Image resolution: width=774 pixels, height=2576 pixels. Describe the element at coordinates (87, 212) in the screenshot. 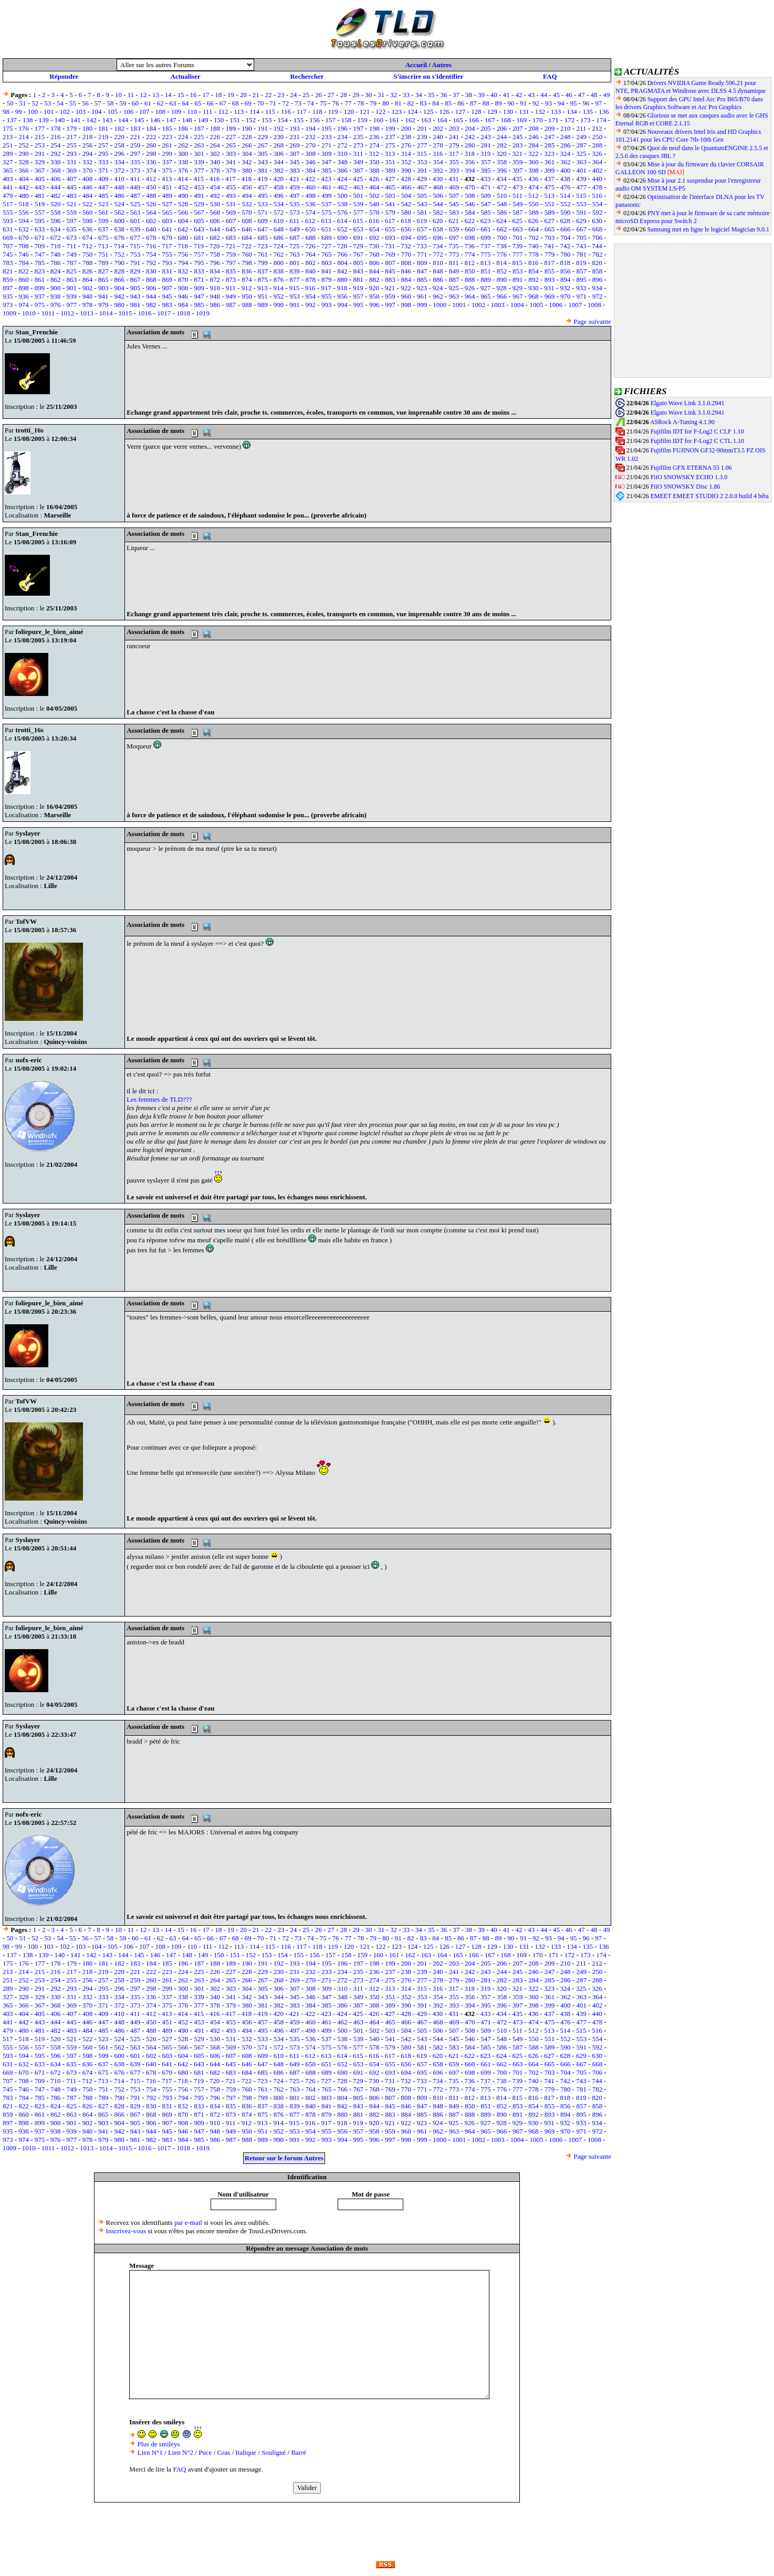

I see `560` at that location.